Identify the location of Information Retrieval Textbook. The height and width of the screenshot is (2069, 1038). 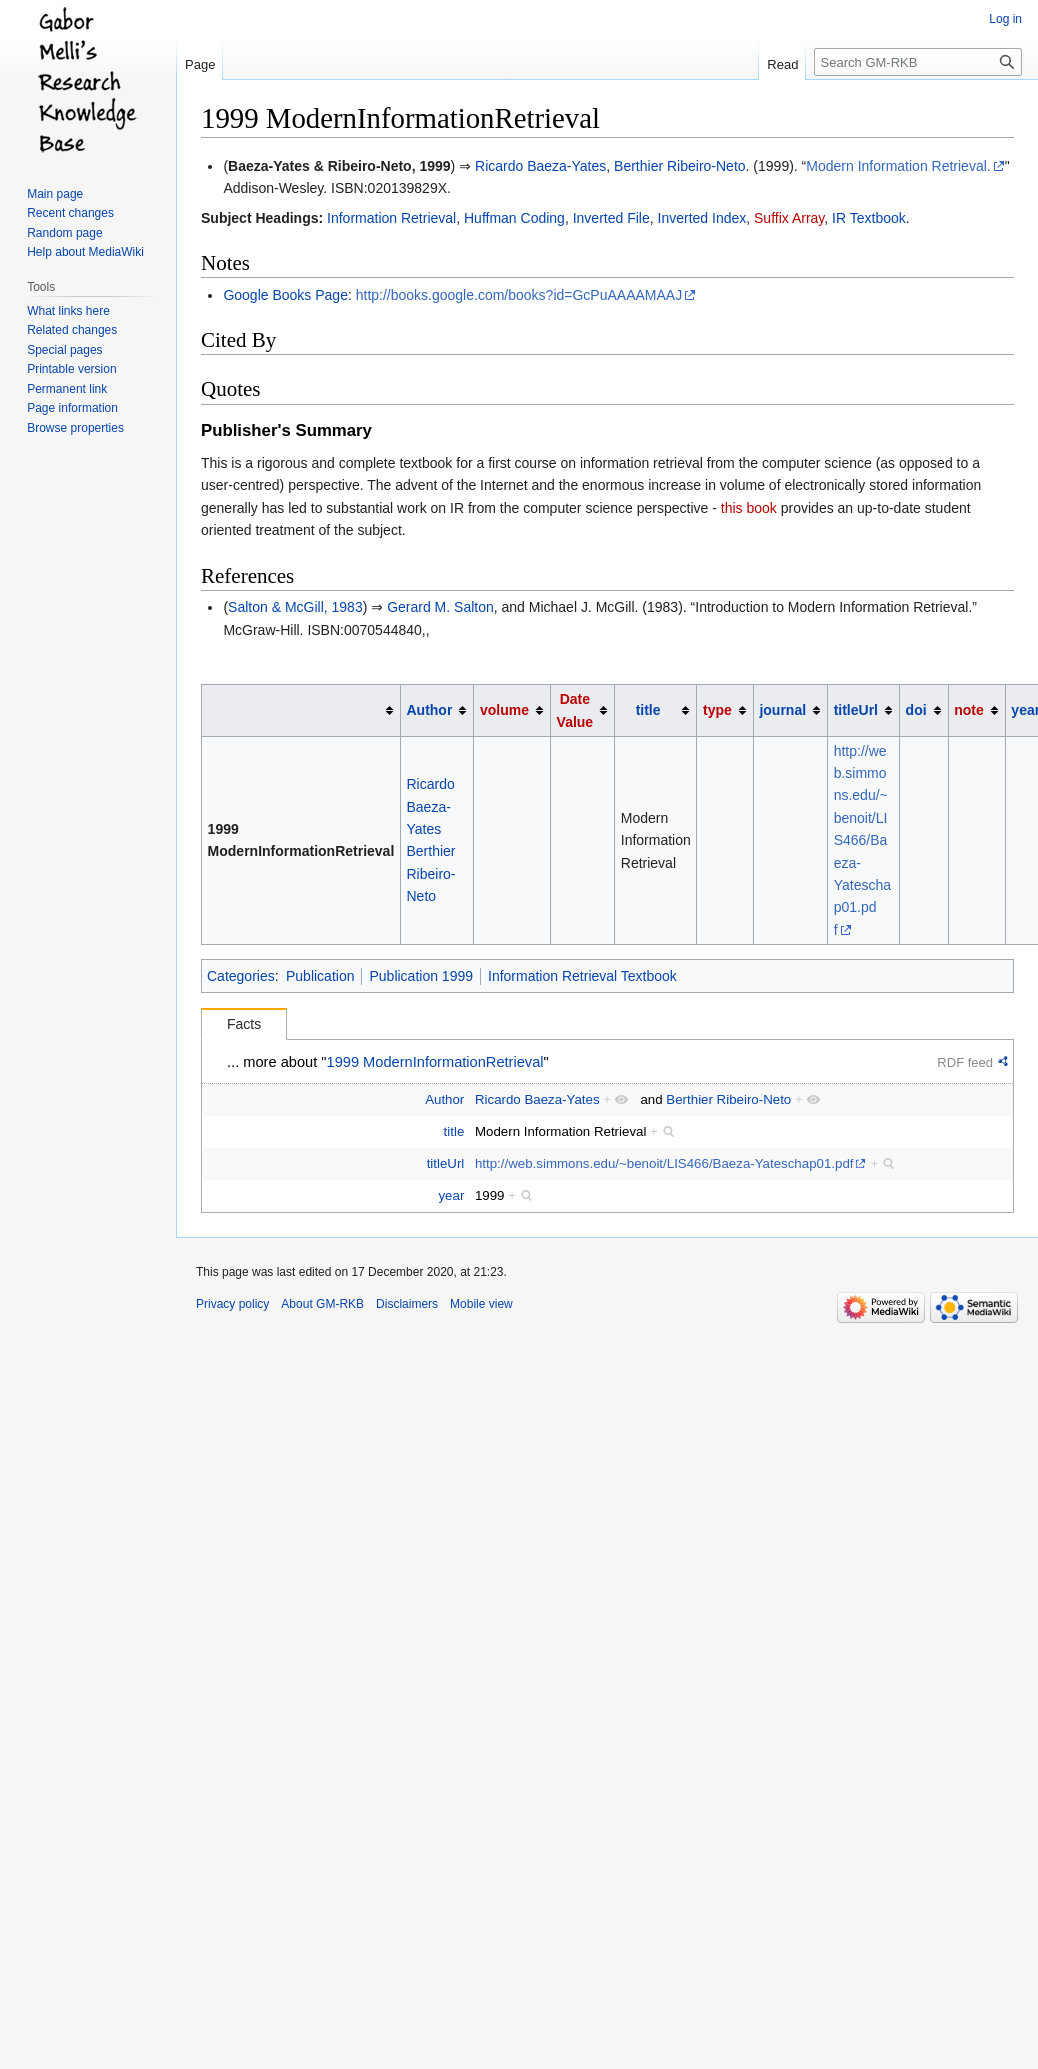
(582, 976).